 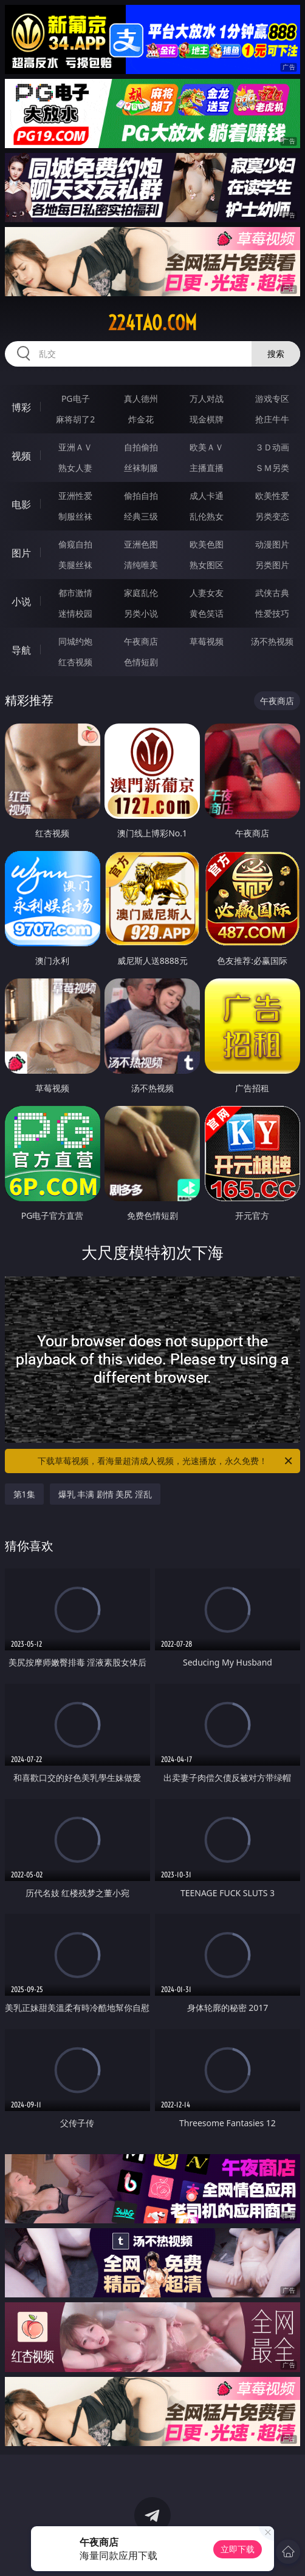 What do you see at coordinates (238, 2549) in the screenshot?
I see `立即下载` at bounding box center [238, 2549].